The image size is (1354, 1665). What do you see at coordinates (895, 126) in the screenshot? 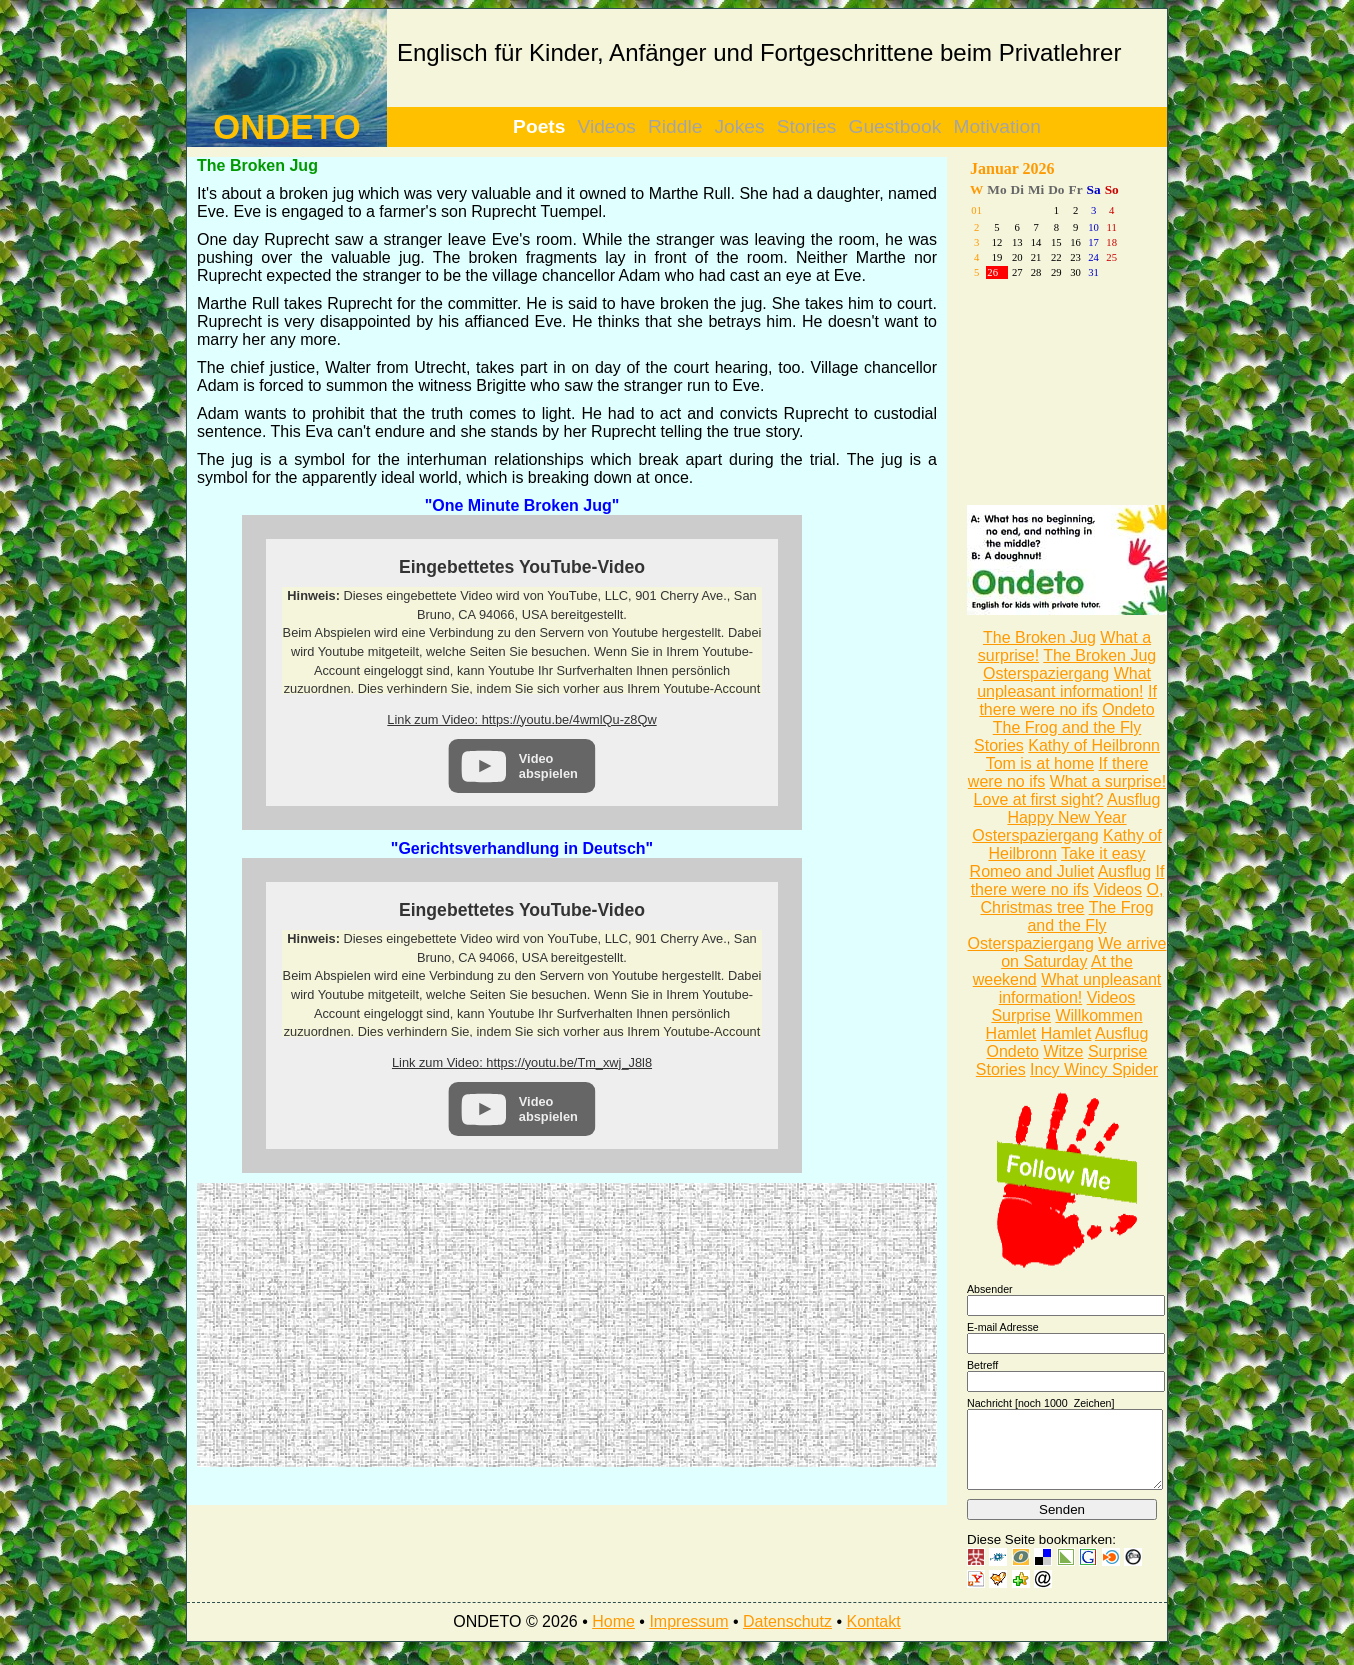
I see `Guestbook` at bounding box center [895, 126].